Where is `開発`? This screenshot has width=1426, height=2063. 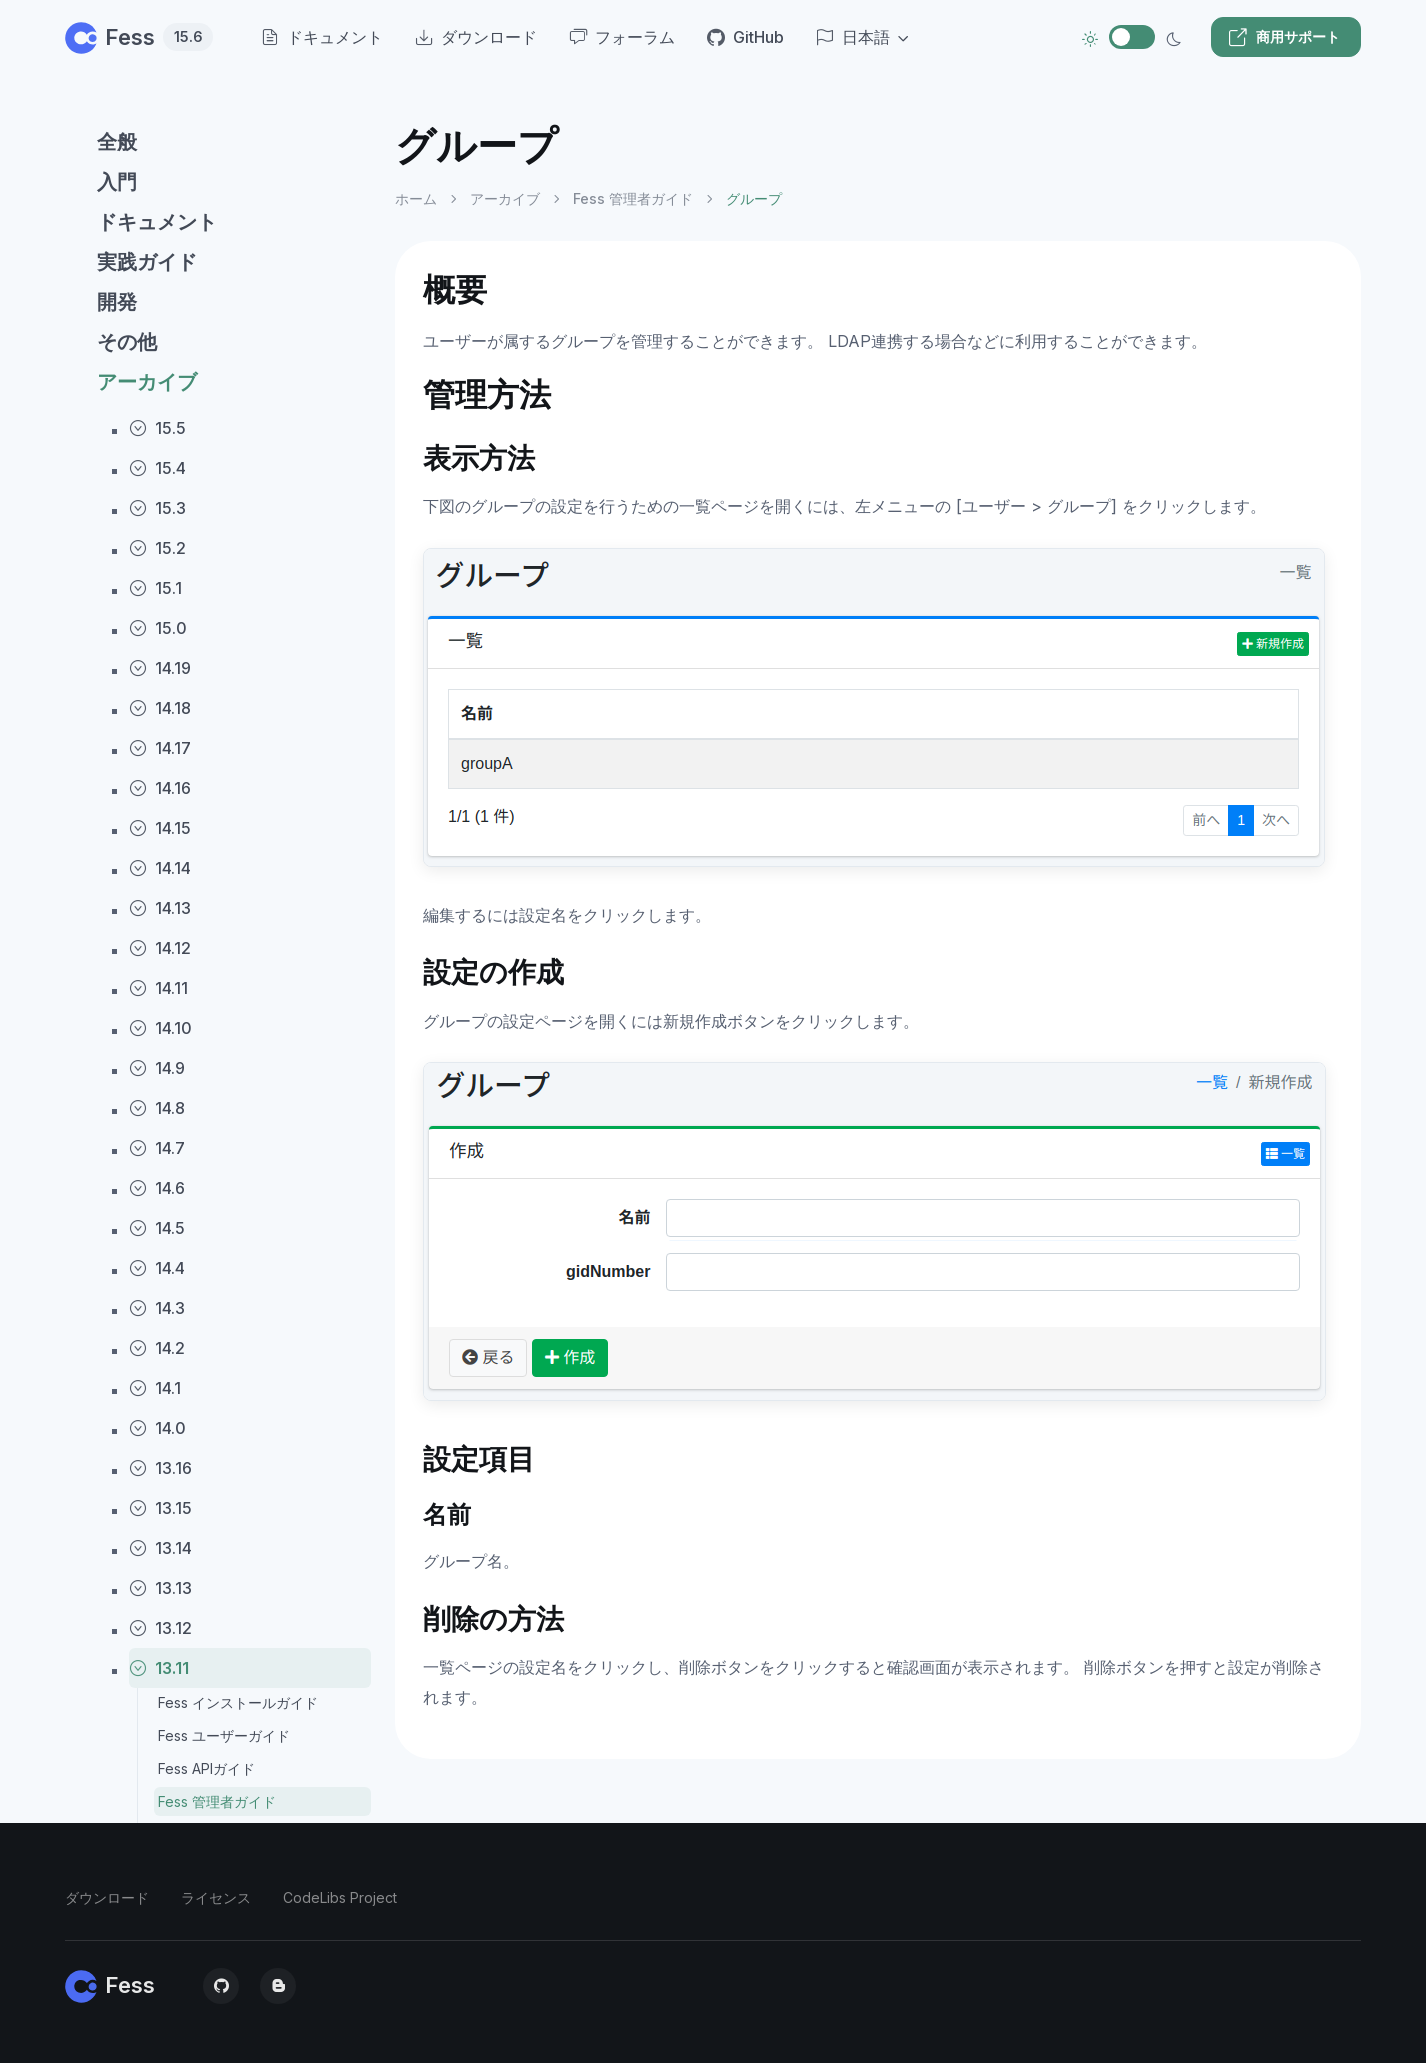
開発 is located at coordinates (117, 302).